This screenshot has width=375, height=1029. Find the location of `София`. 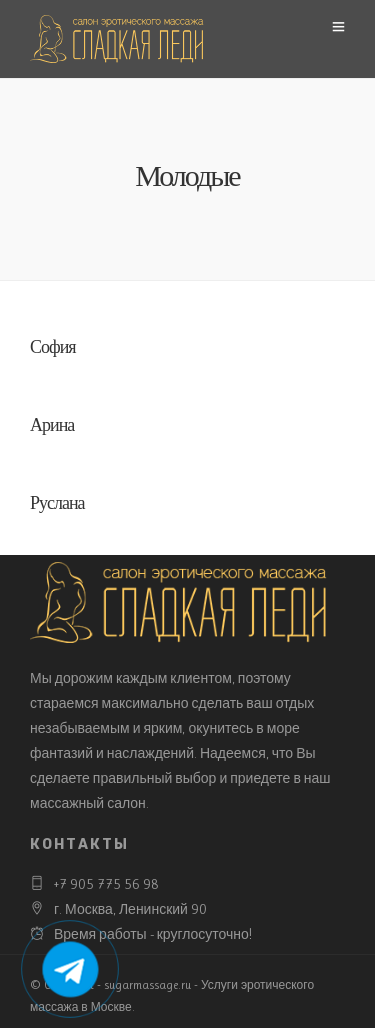

София is located at coordinates (53, 349).